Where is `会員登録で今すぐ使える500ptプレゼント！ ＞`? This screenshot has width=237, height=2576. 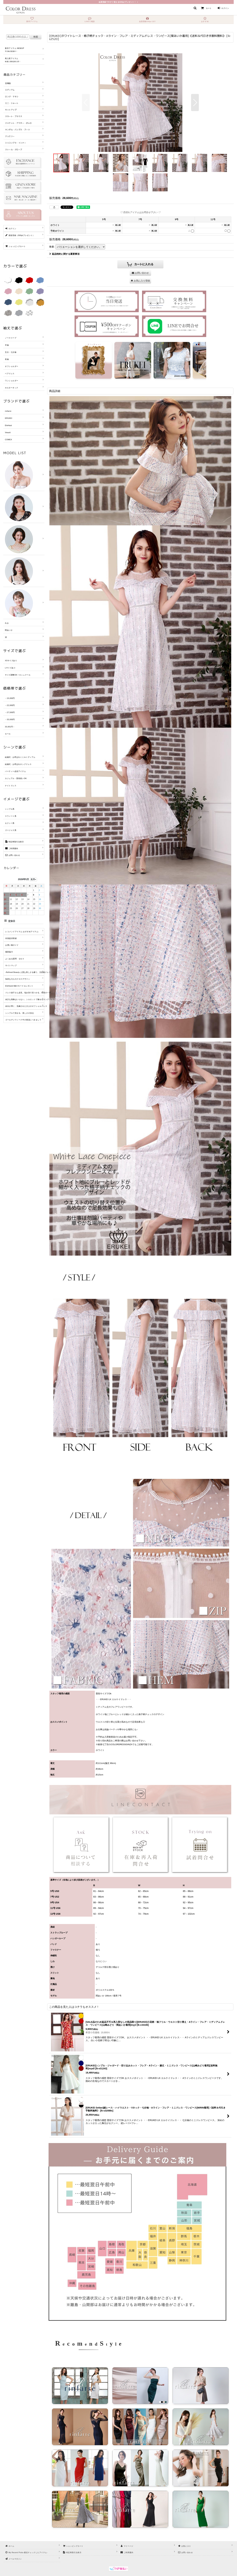 会員登録で今すぐ使える500ptプレゼント！ ＞ is located at coordinates (119, 2).